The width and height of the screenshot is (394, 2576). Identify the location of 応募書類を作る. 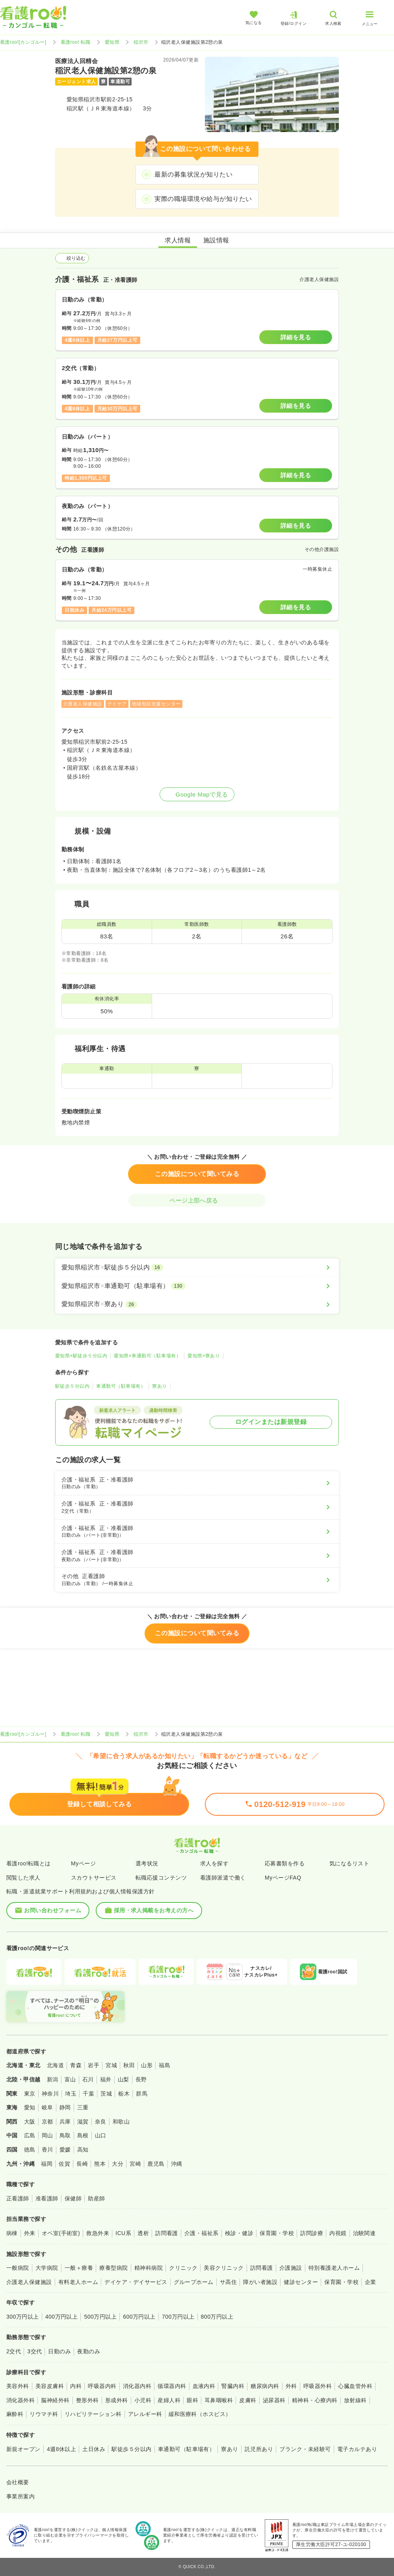
(285, 1863).